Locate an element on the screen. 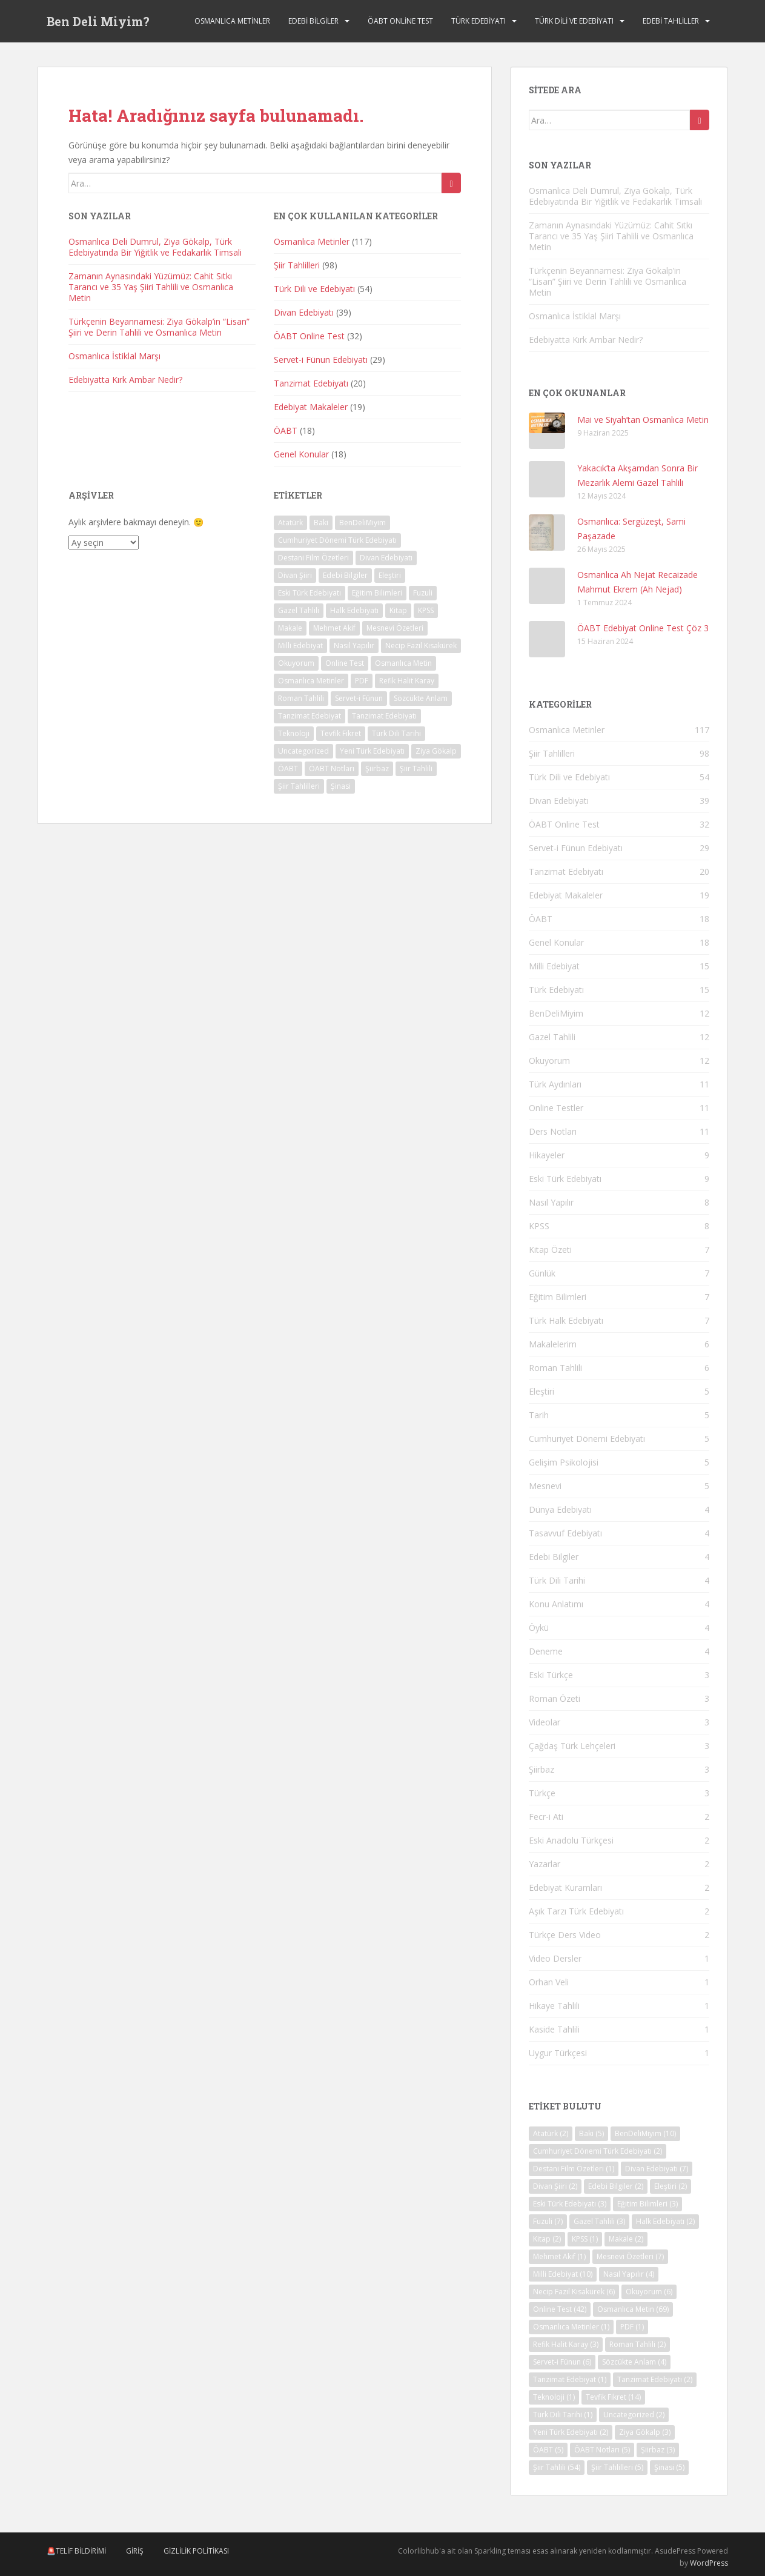  ÖABT Notları [ÖABT Notları (5 öge)] is located at coordinates (331, 768).